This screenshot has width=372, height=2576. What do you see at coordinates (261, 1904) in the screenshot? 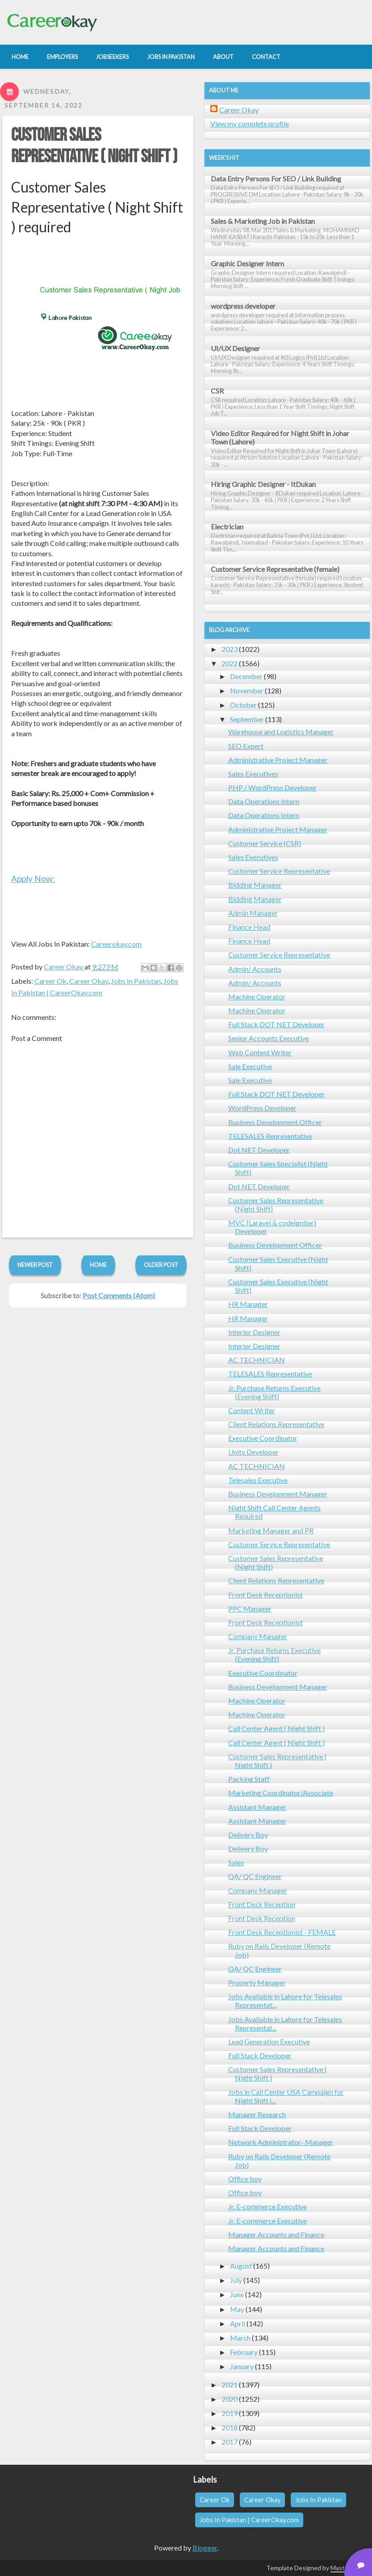
I see `Front Desk Reception` at bounding box center [261, 1904].